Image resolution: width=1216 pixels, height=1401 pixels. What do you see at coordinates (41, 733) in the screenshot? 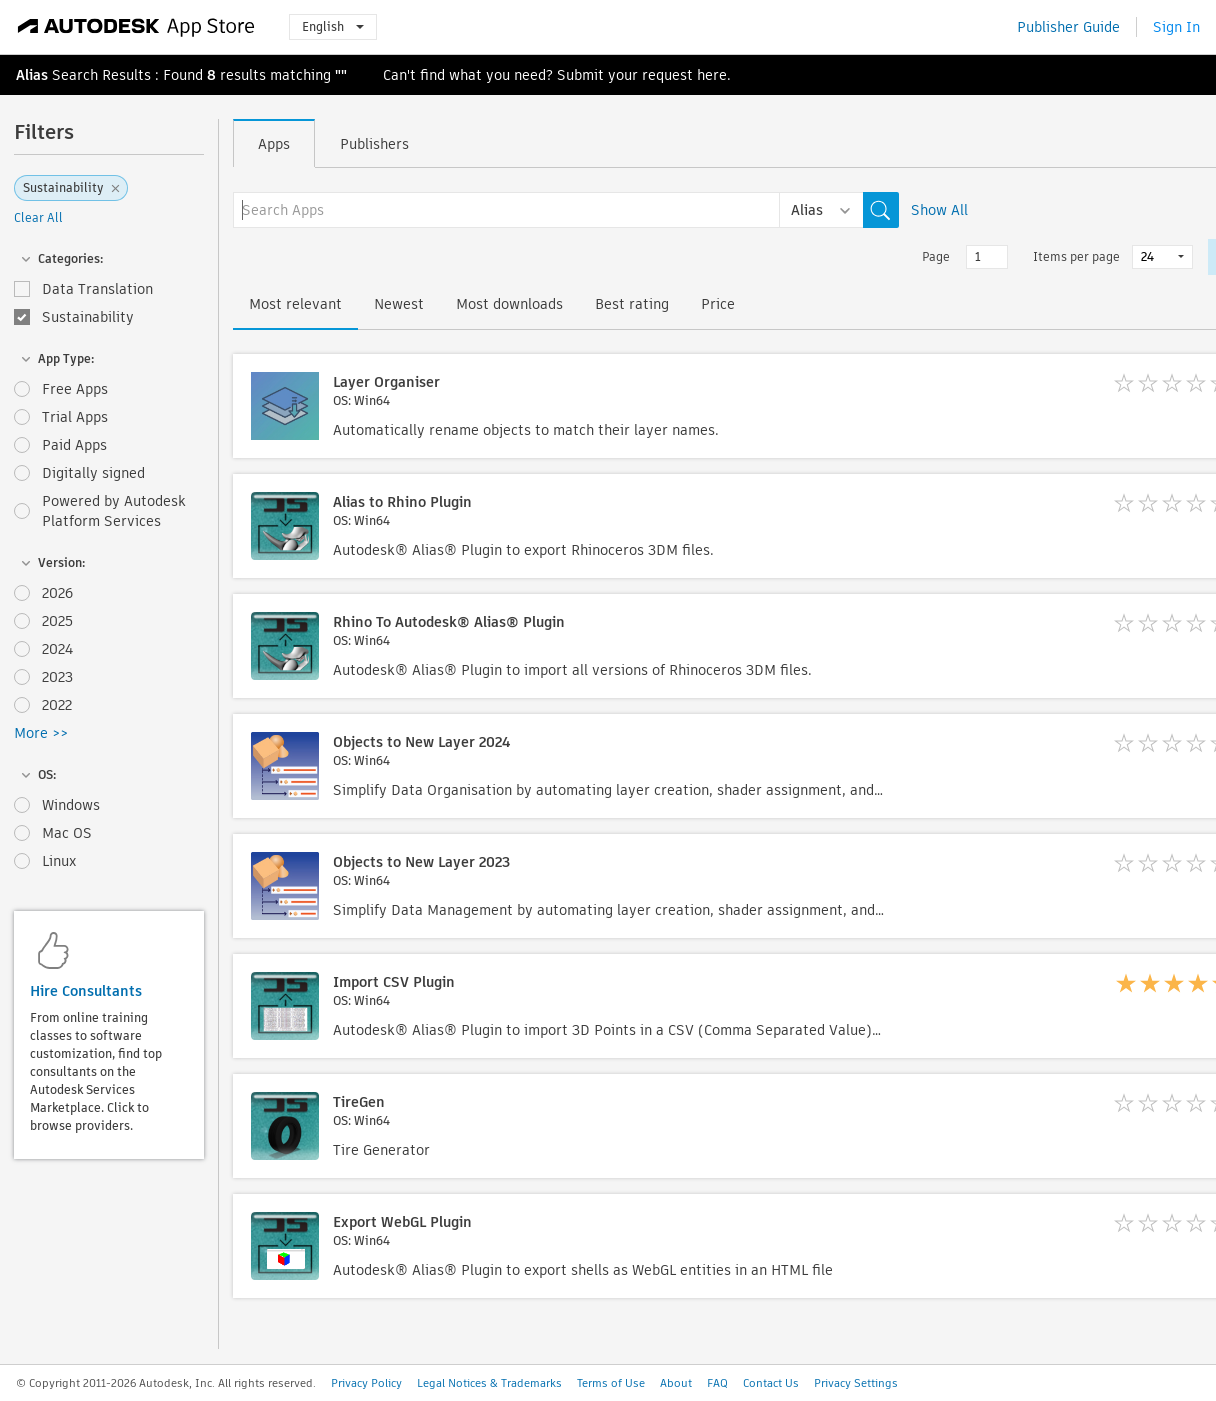
I see `More >>` at bounding box center [41, 733].